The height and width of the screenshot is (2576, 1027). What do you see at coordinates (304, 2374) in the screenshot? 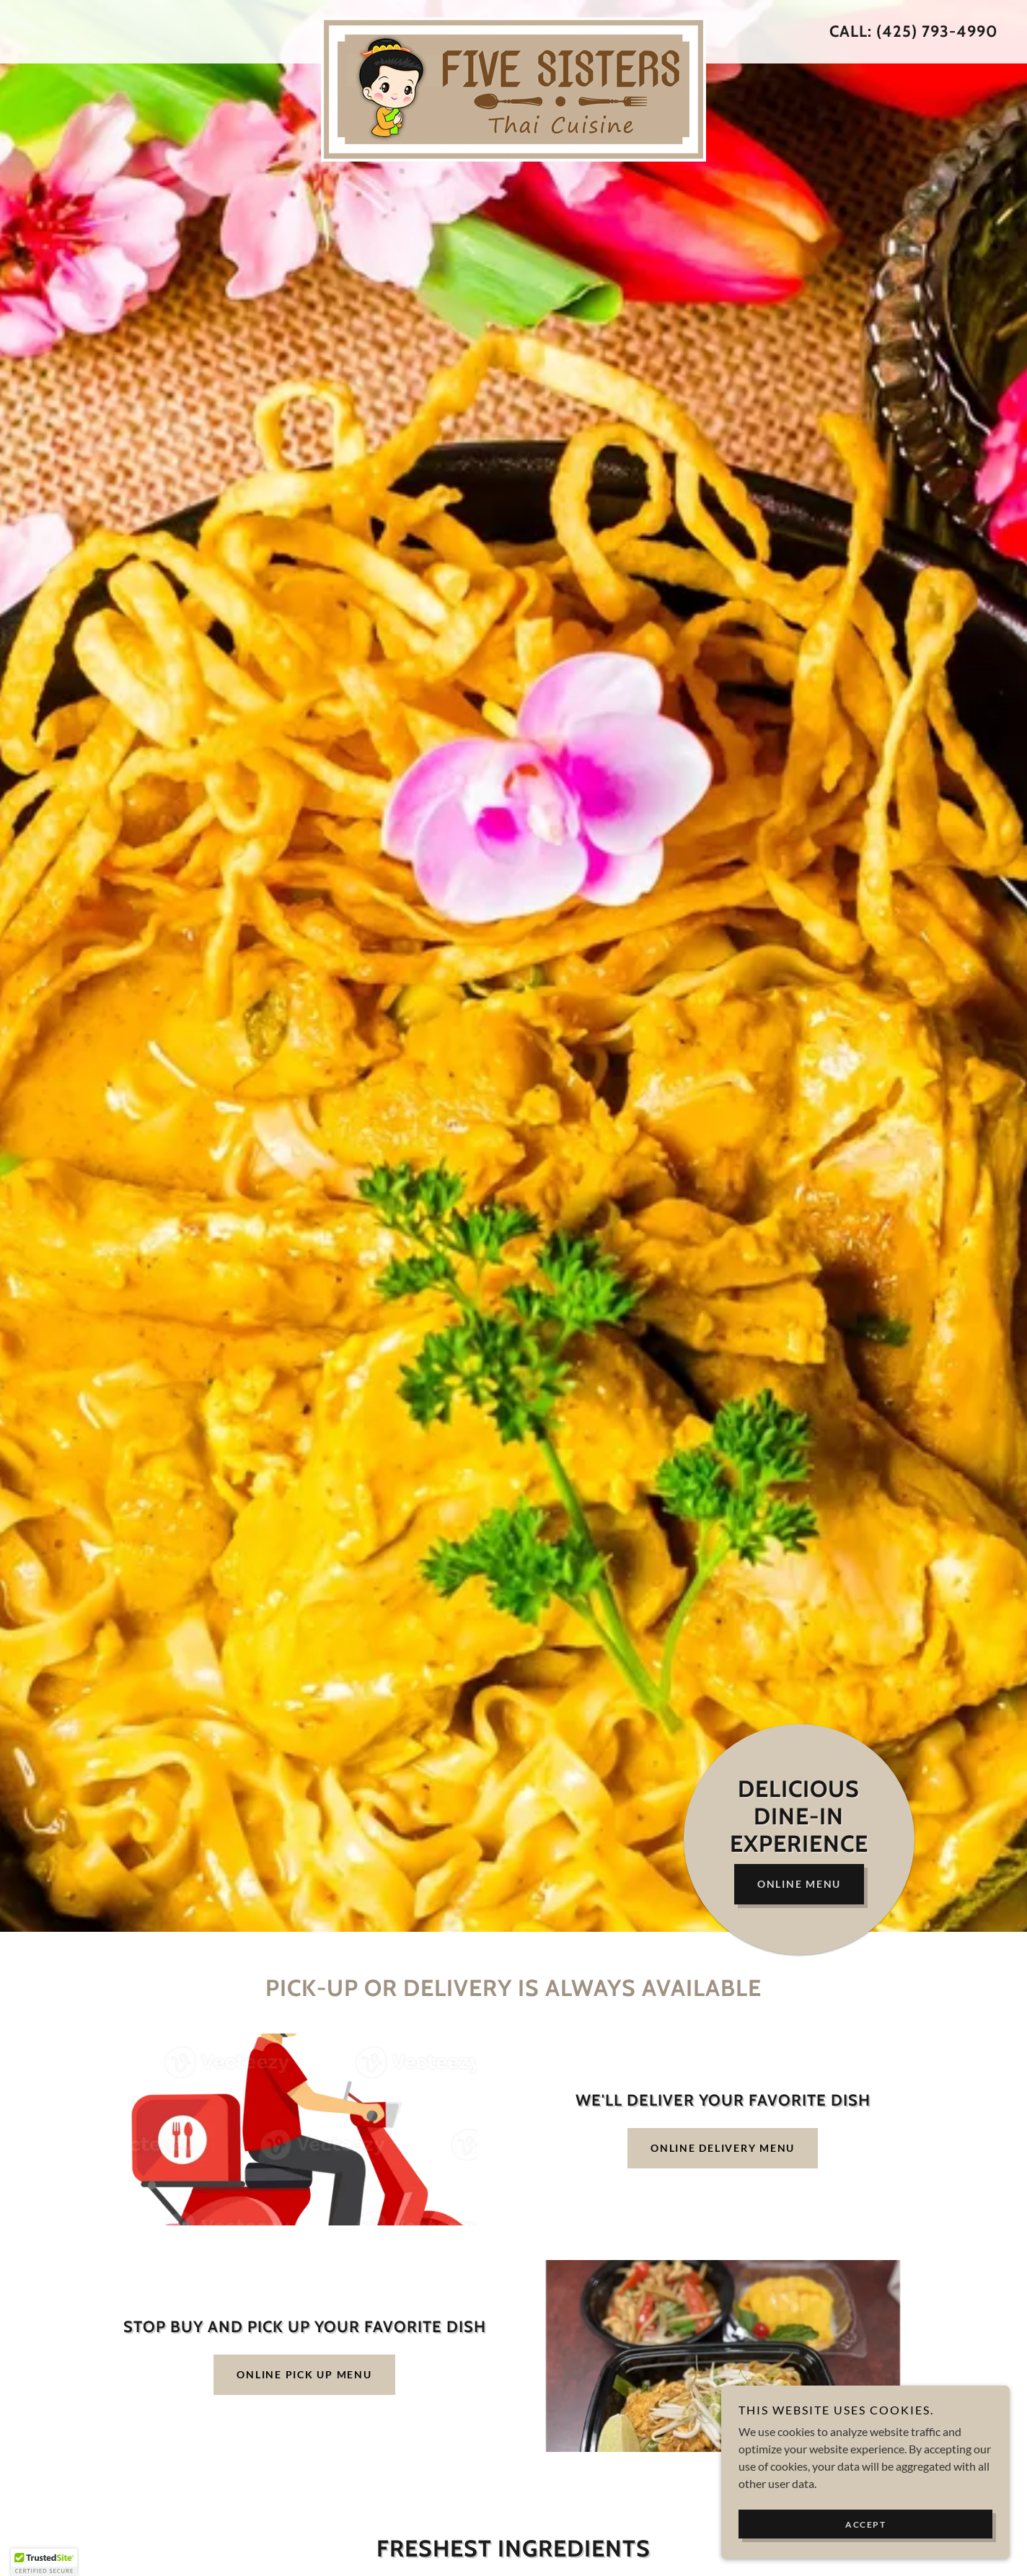
I see `Online Pick Up Menu` at bounding box center [304, 2374].